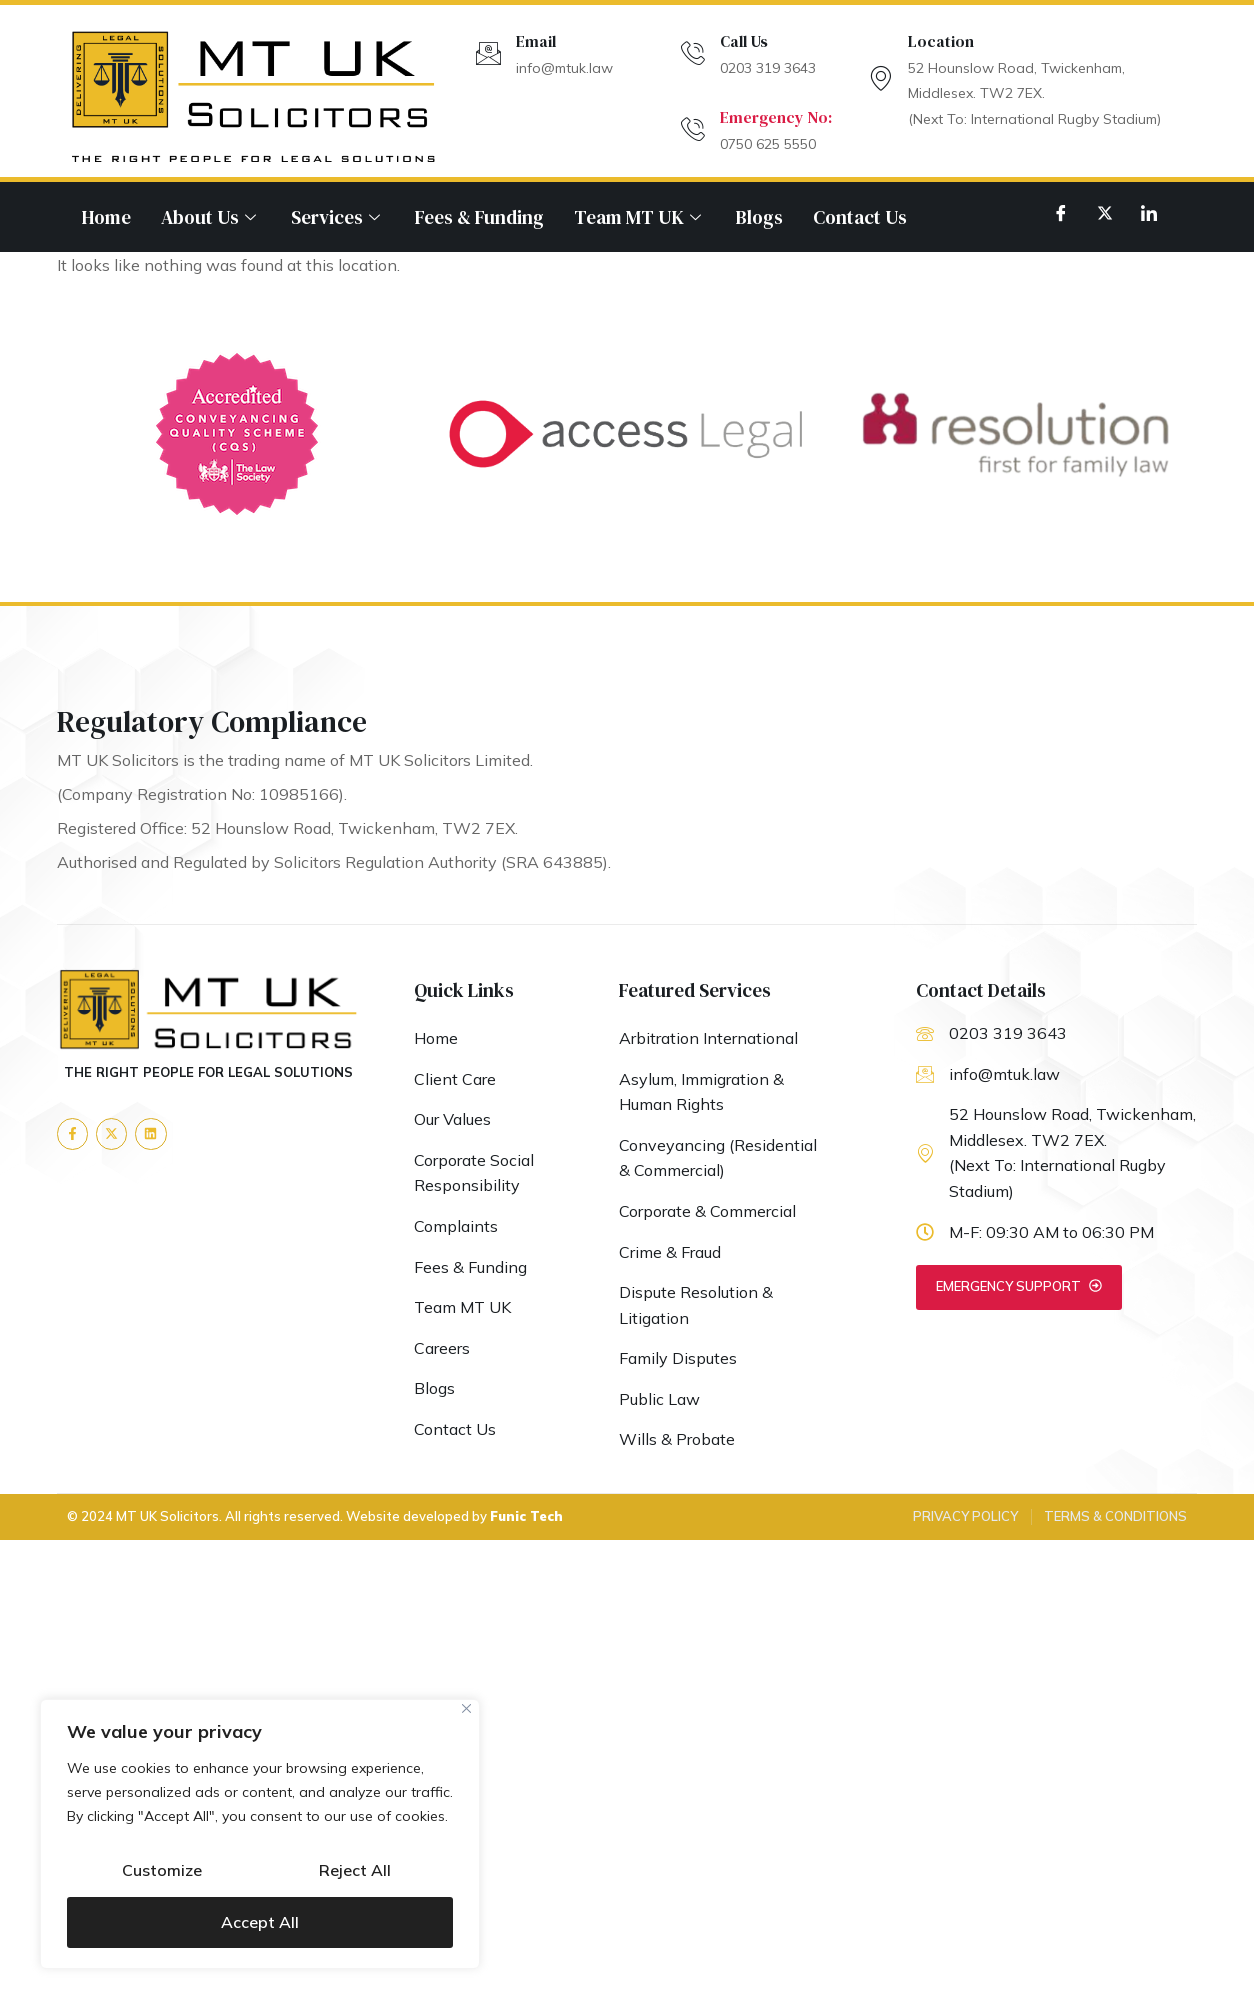  Describe the element at coordinates (860, 217) in the screenshot. I see `Contact Us` at that location.